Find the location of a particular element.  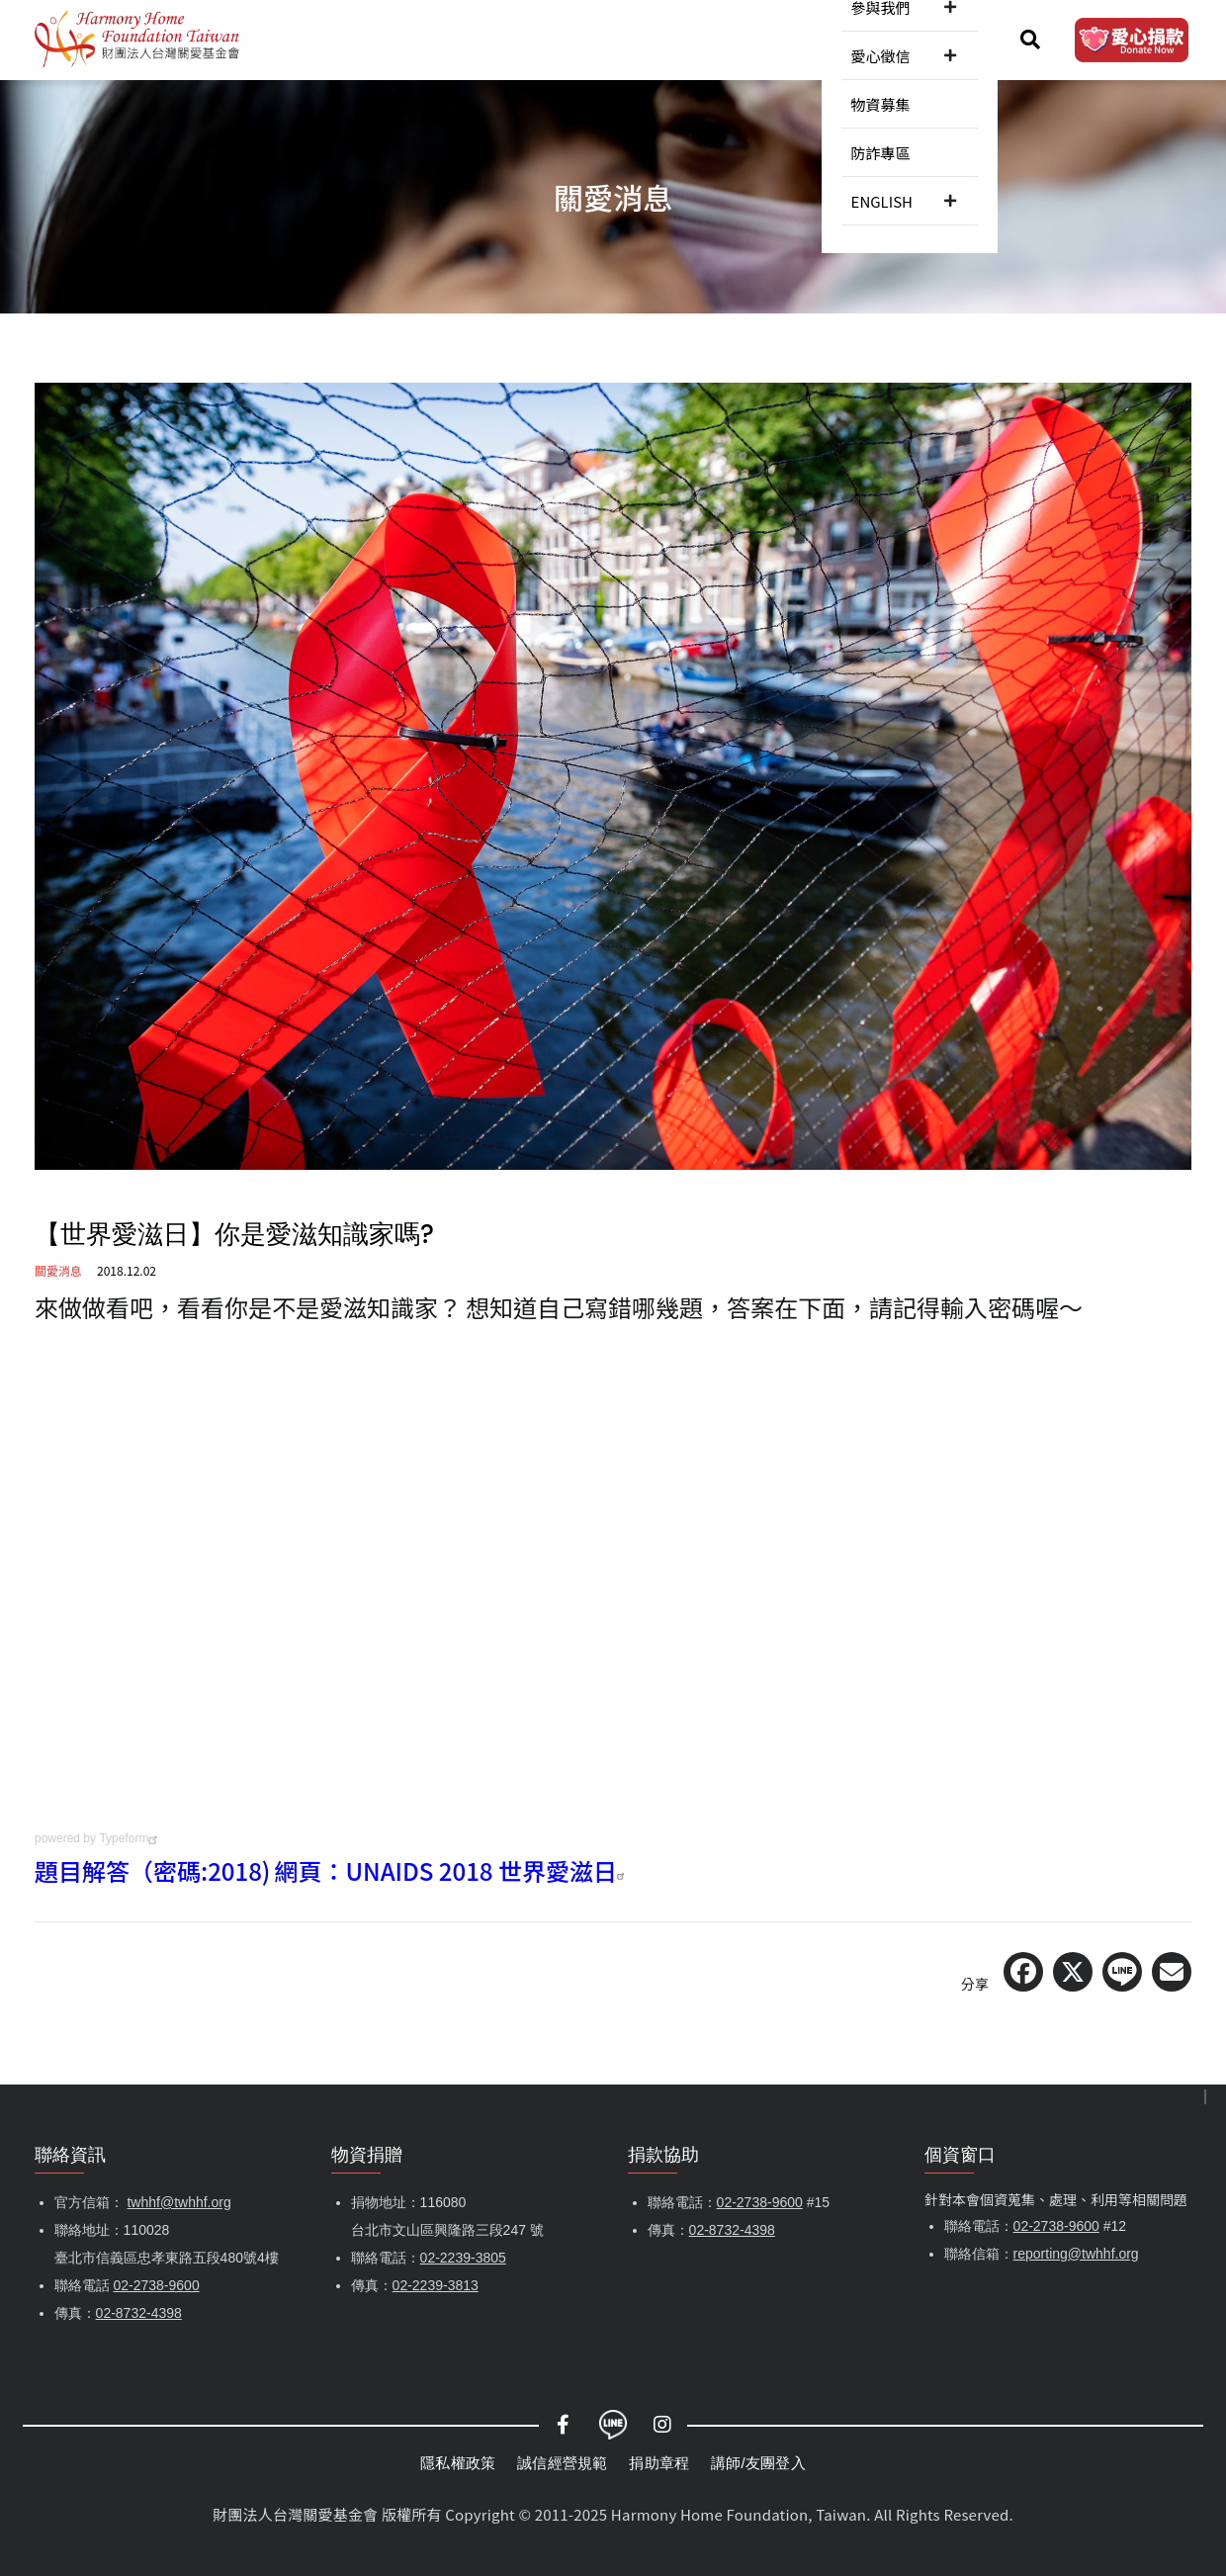

物資募集 is located at coordinates (788, 39).